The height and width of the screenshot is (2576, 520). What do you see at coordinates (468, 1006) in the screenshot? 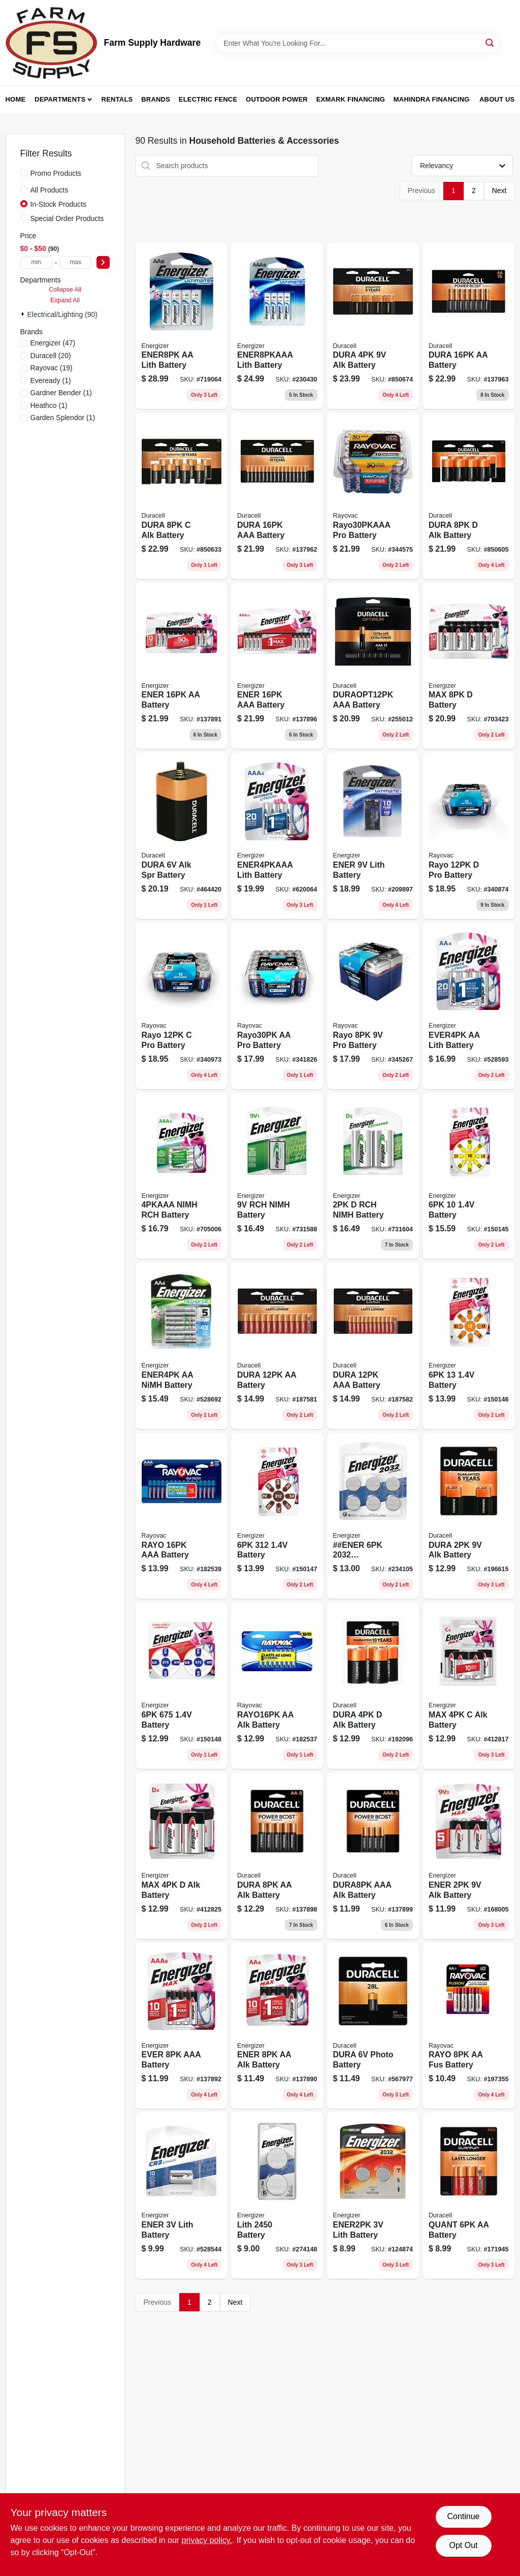
I see `[Go to ever4pk-aa-lith-battery-039800035066 product page]` at bounding box center [468, 1006].